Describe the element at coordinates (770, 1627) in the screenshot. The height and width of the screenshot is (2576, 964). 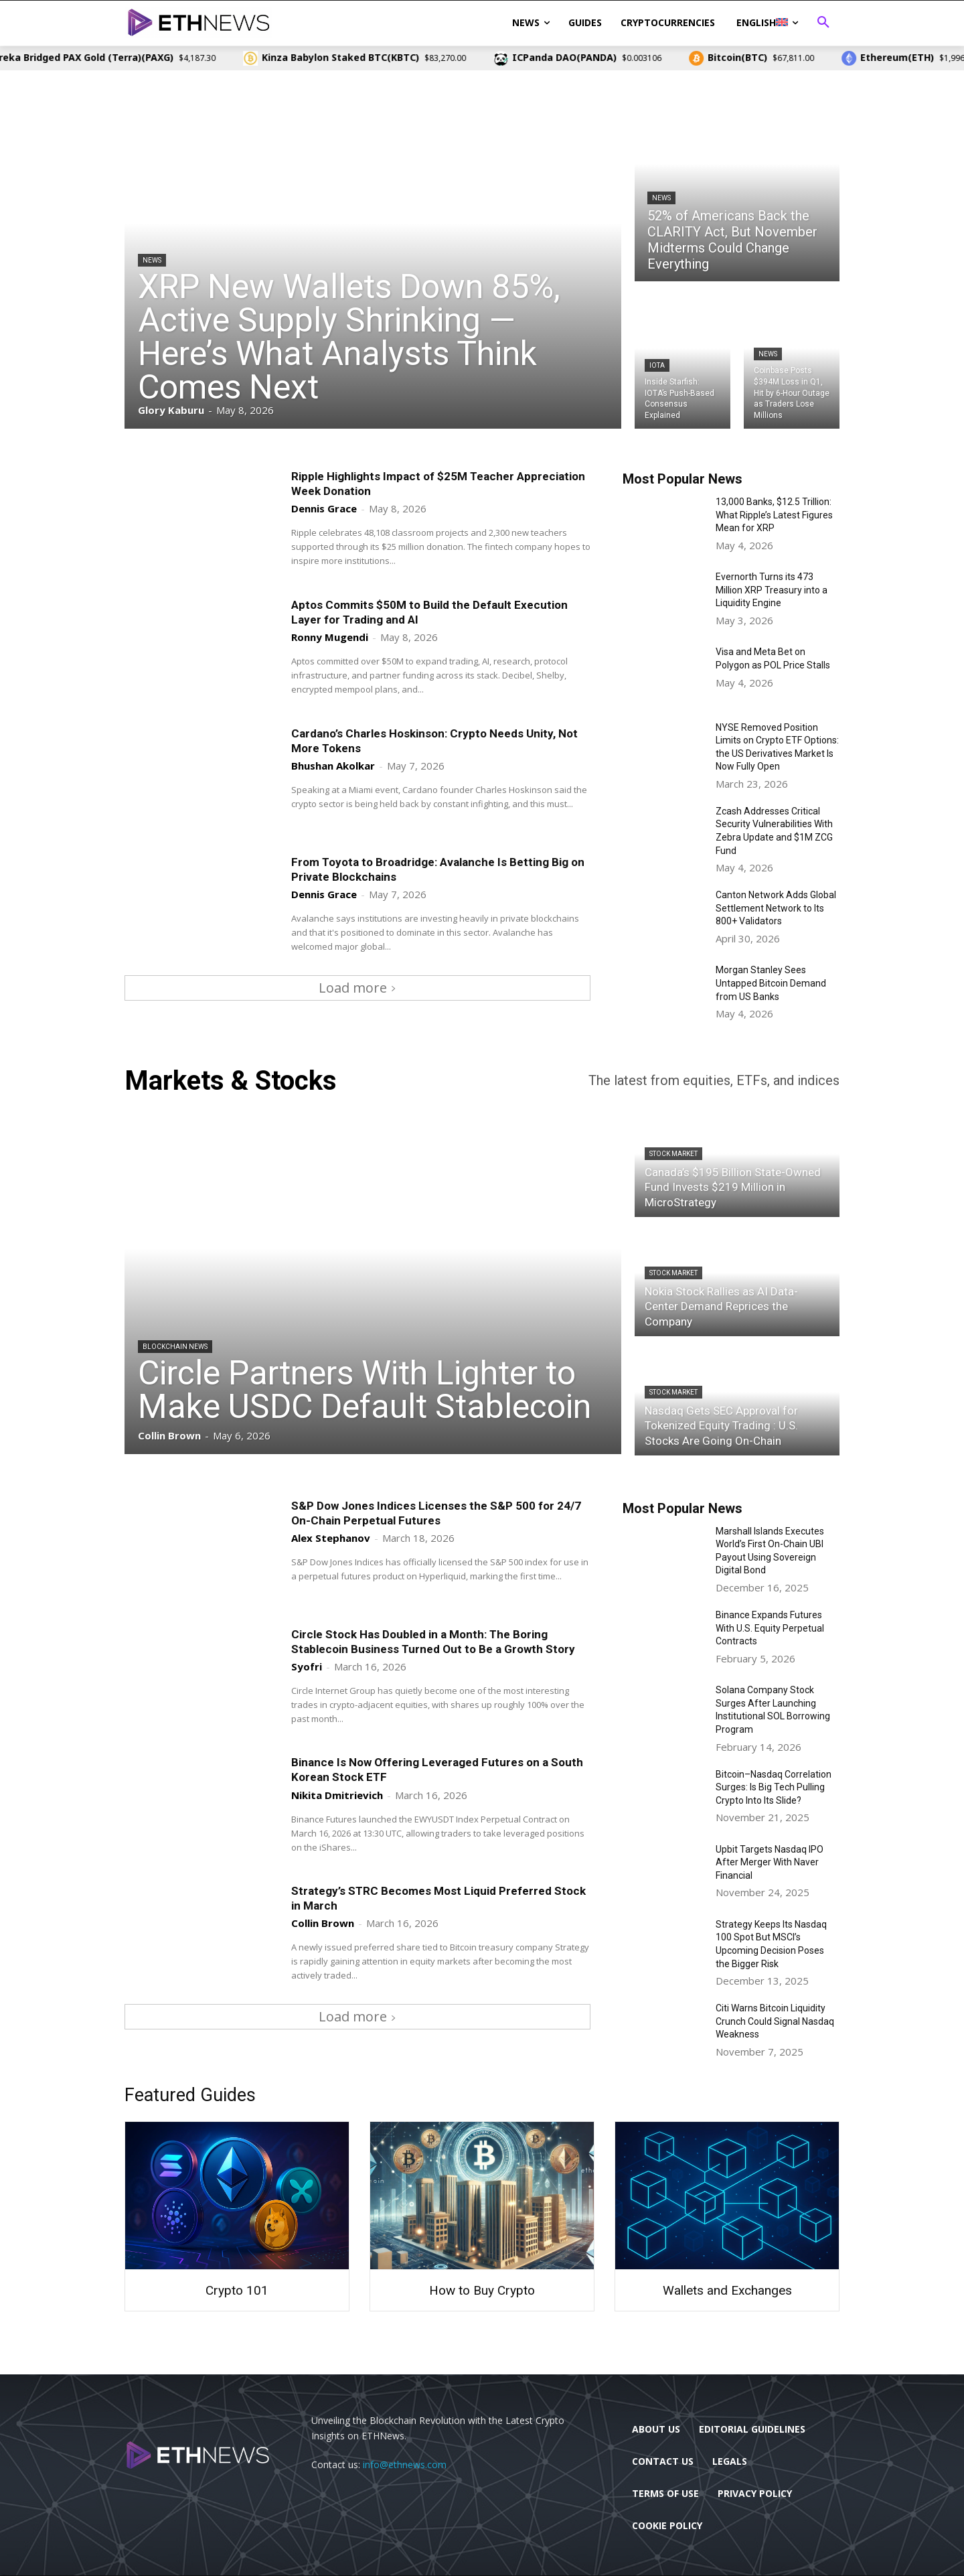
I see `Binance Expands Futures With U.S. Equity Perpetual Contracts` at that location.